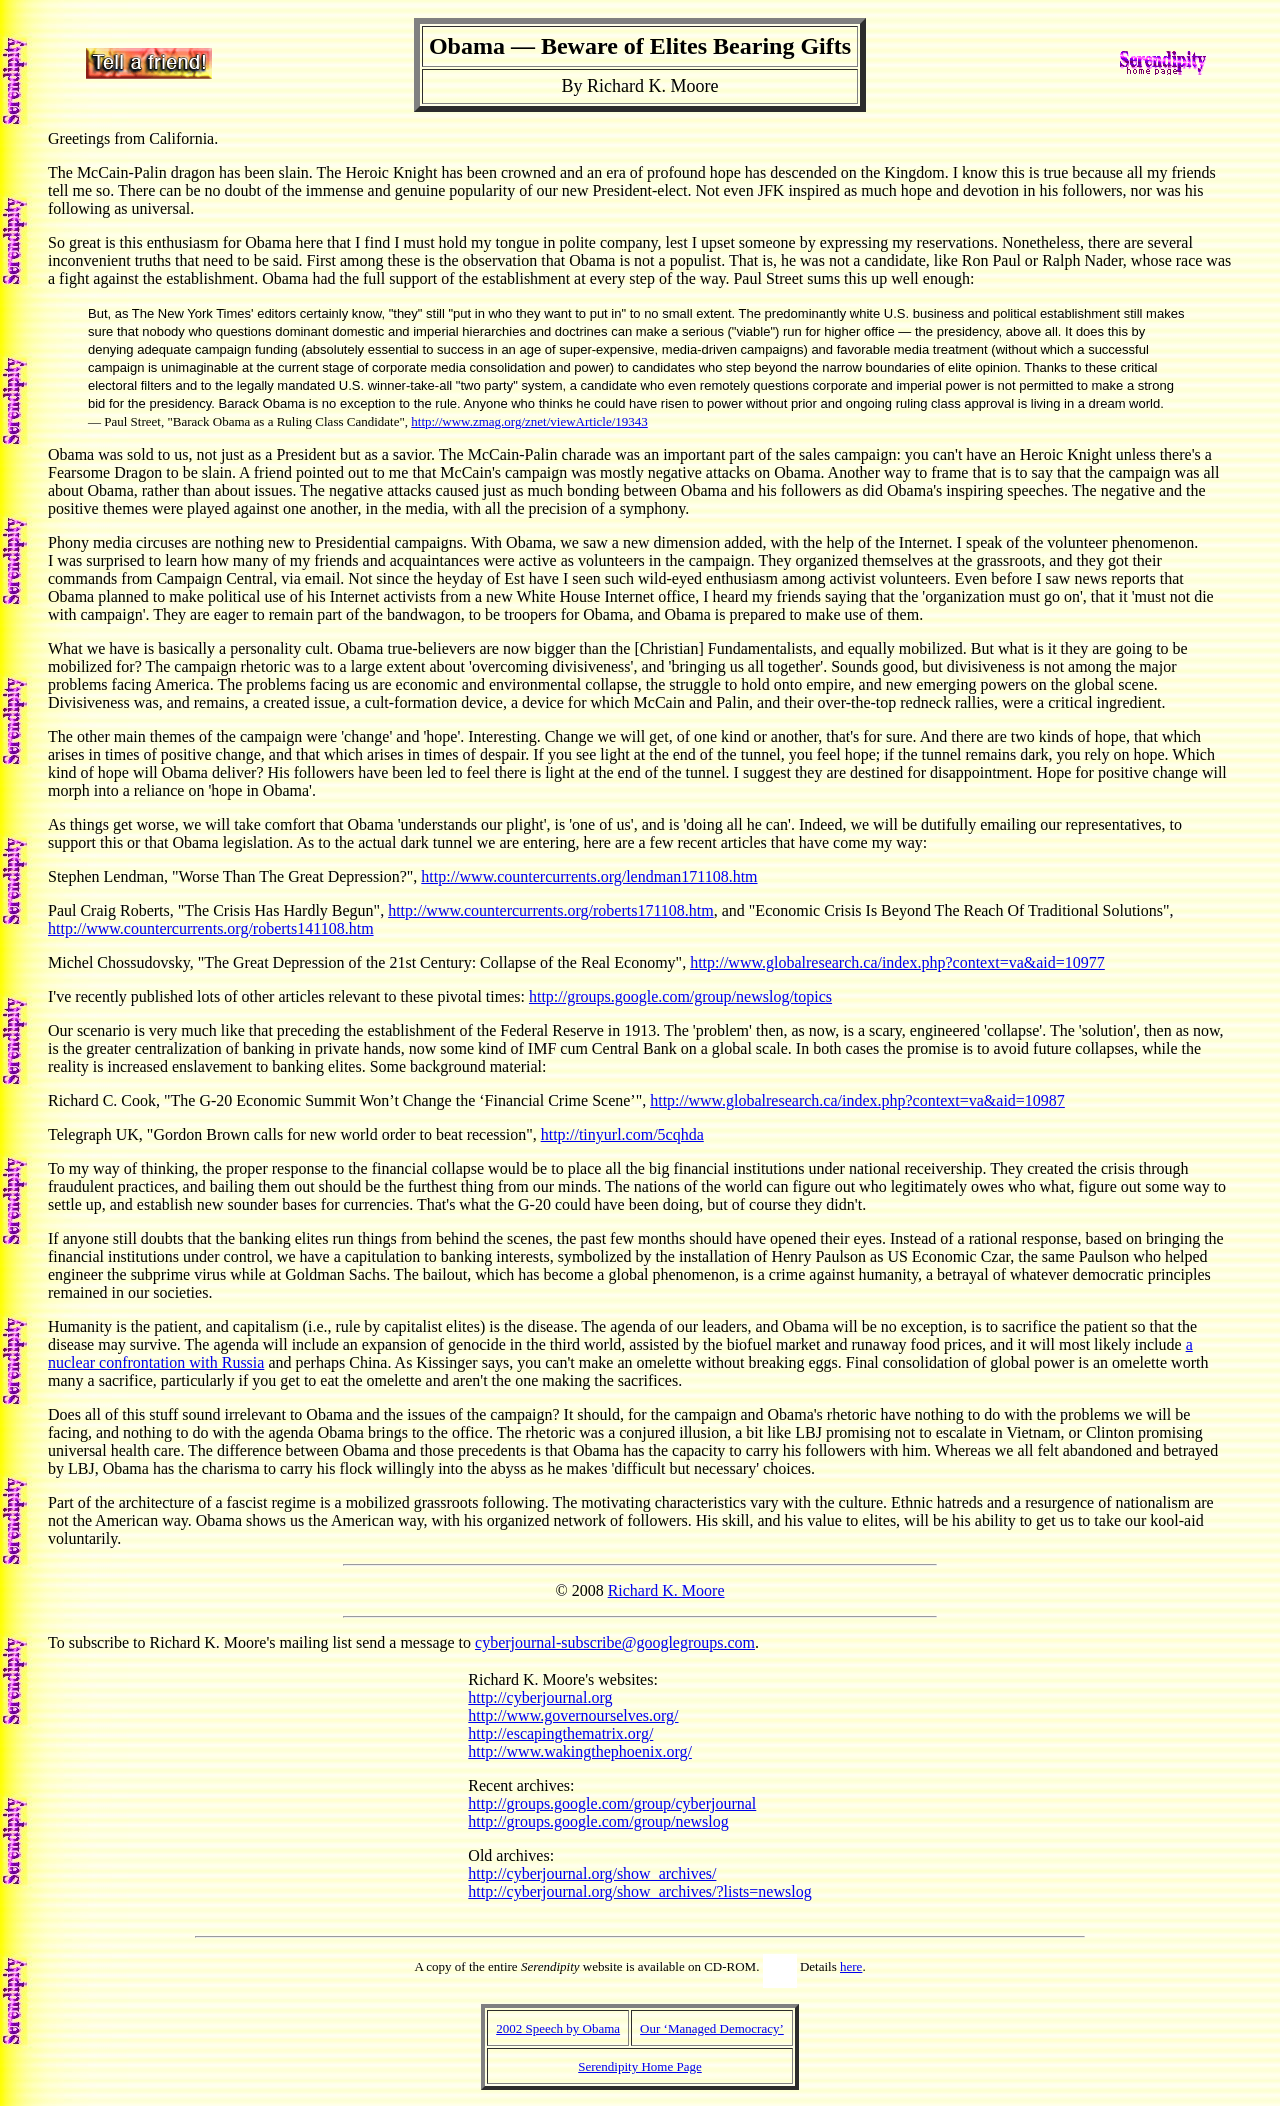  Describe the element at coordinates (612, 1803) in the screenshot. I see `http://groups.google.com/group/cyberjournal` at that location.